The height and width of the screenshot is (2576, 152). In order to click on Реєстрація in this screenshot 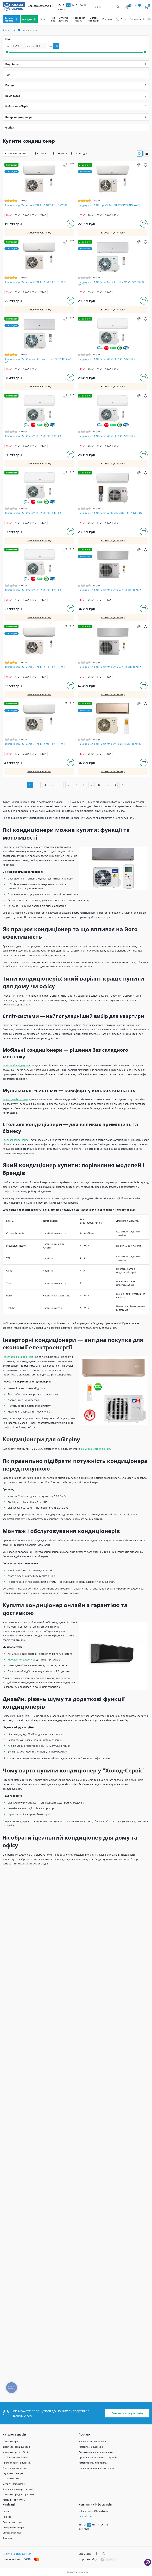, I will do `click(135, 19)`.